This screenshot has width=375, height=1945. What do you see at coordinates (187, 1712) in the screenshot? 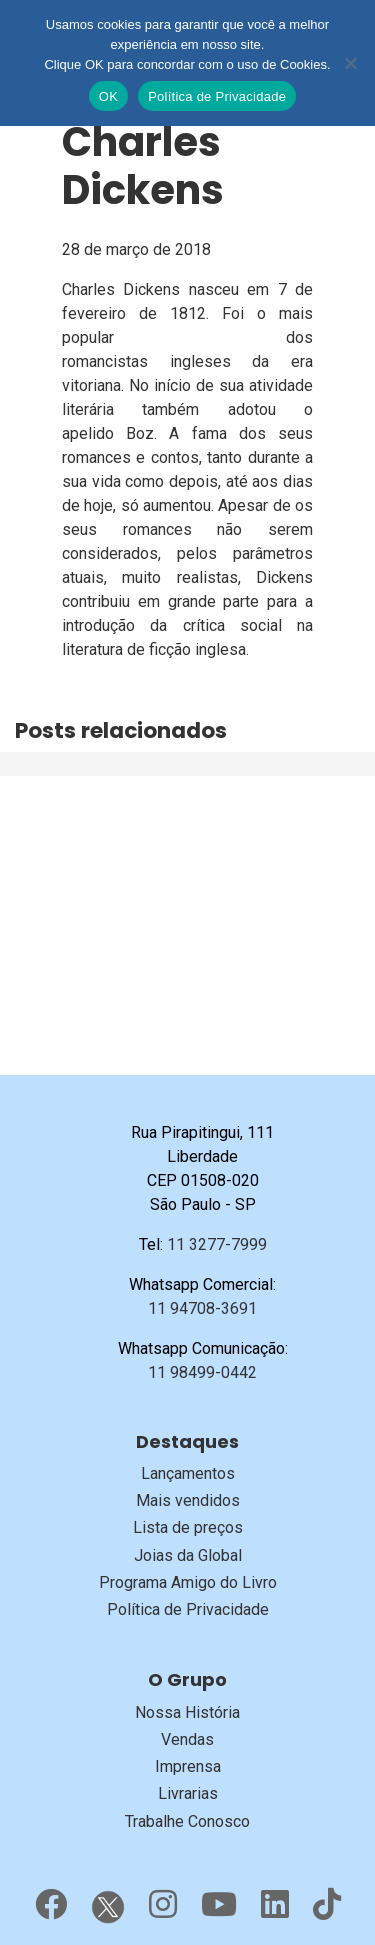
I see `Nossa História` at bounding box center [187, 1712].